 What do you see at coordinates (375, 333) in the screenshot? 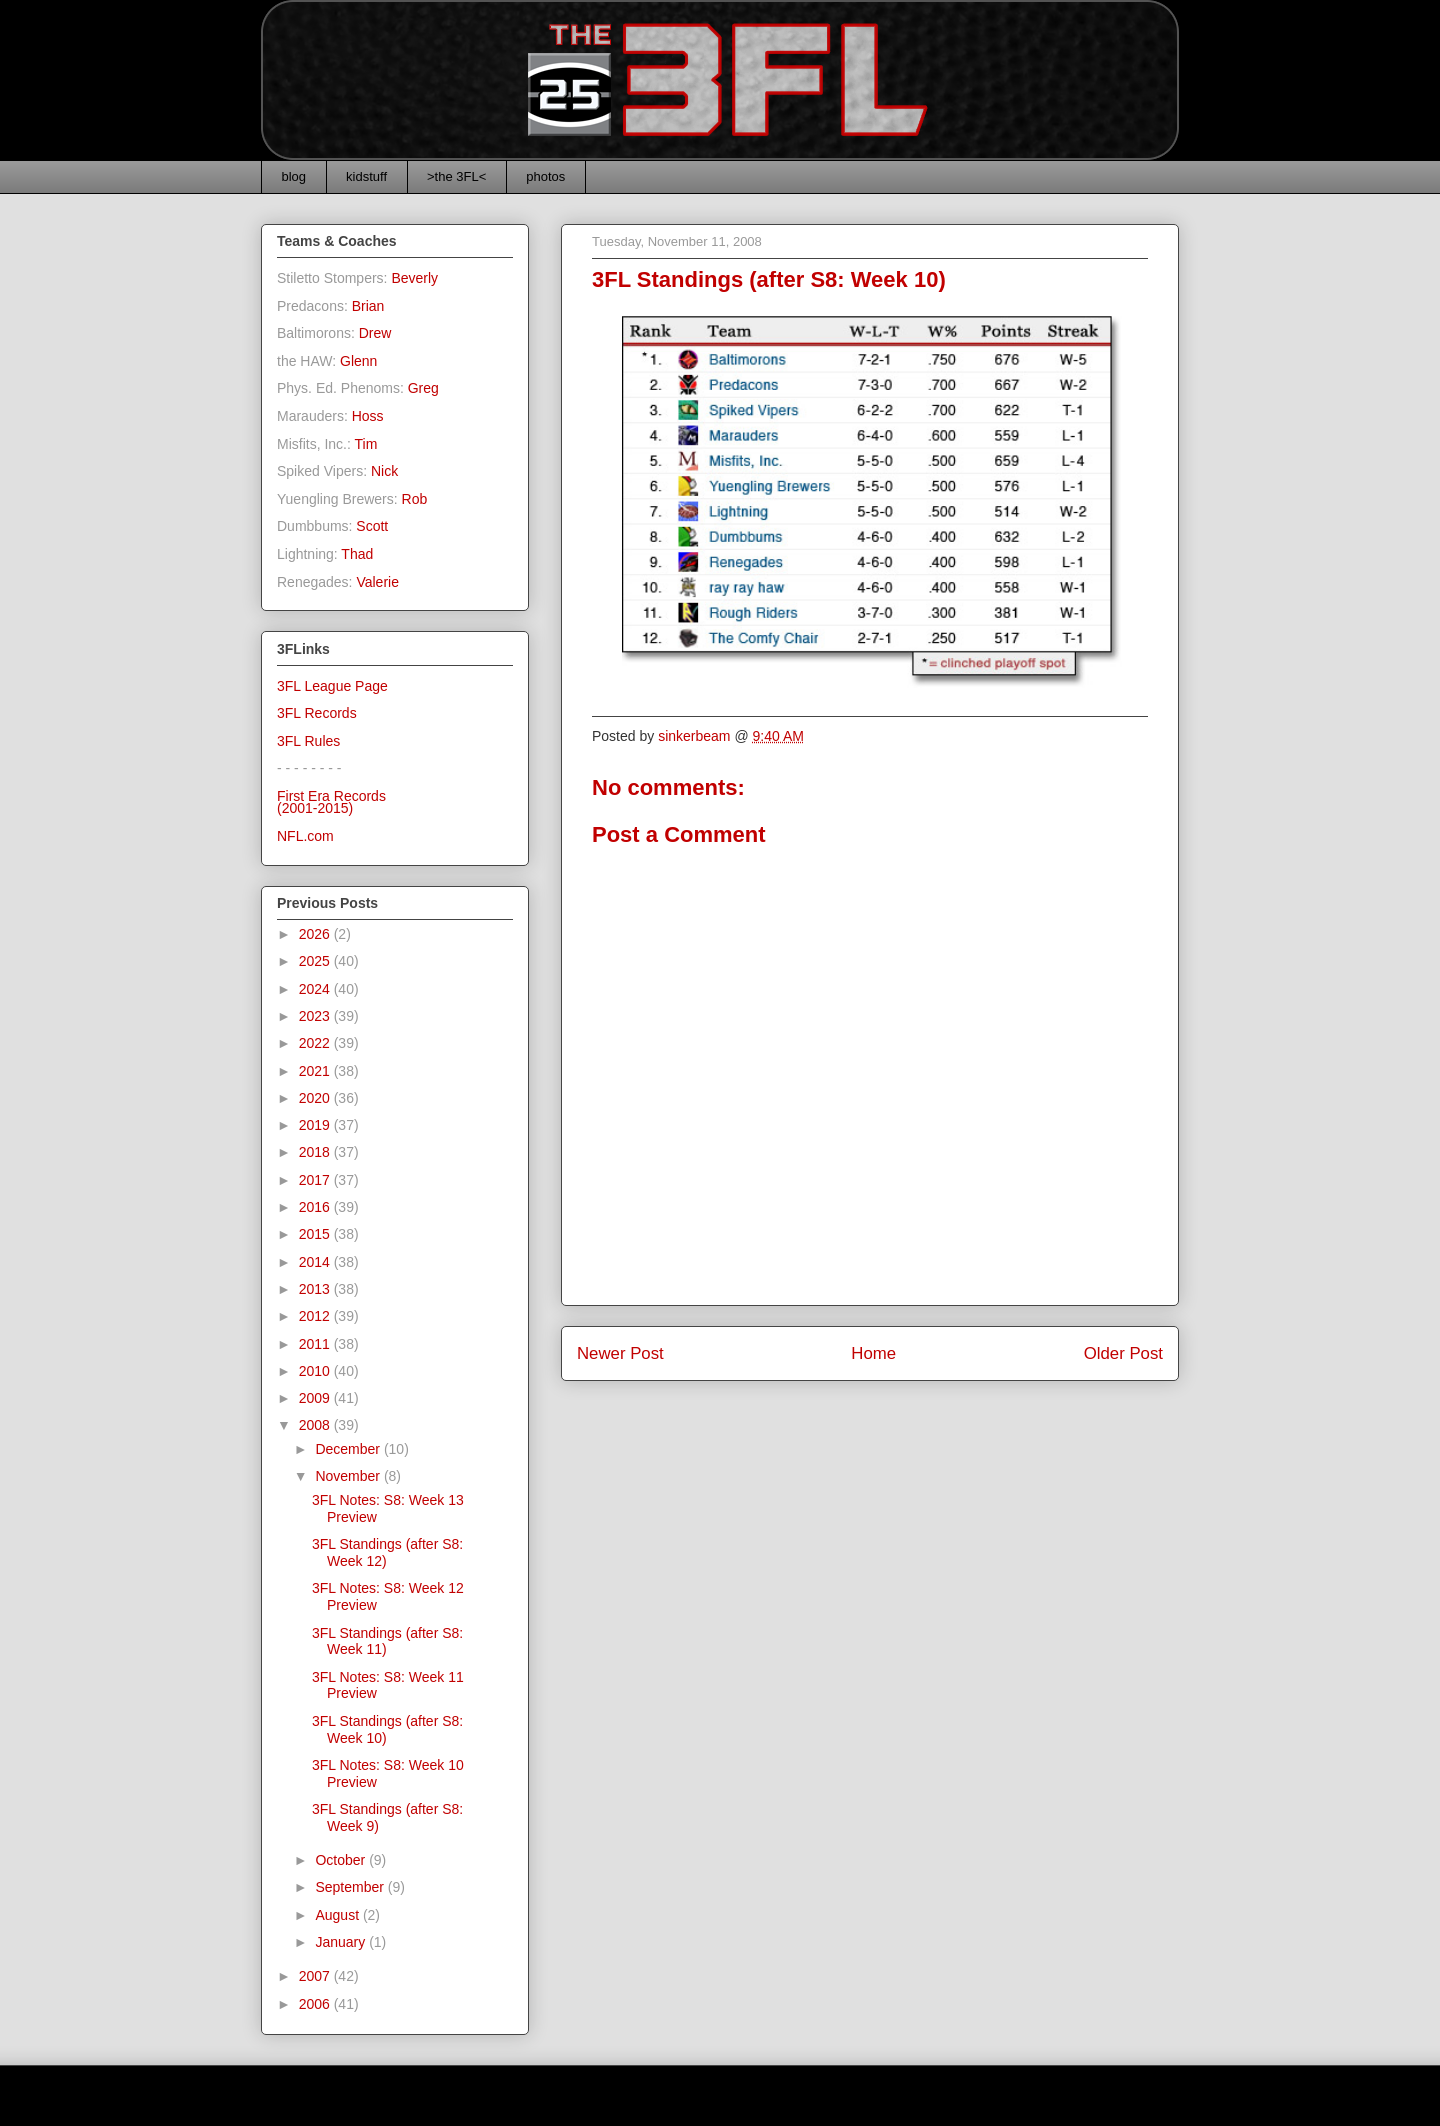
I see `Drew` at bounding box center [375, 333].